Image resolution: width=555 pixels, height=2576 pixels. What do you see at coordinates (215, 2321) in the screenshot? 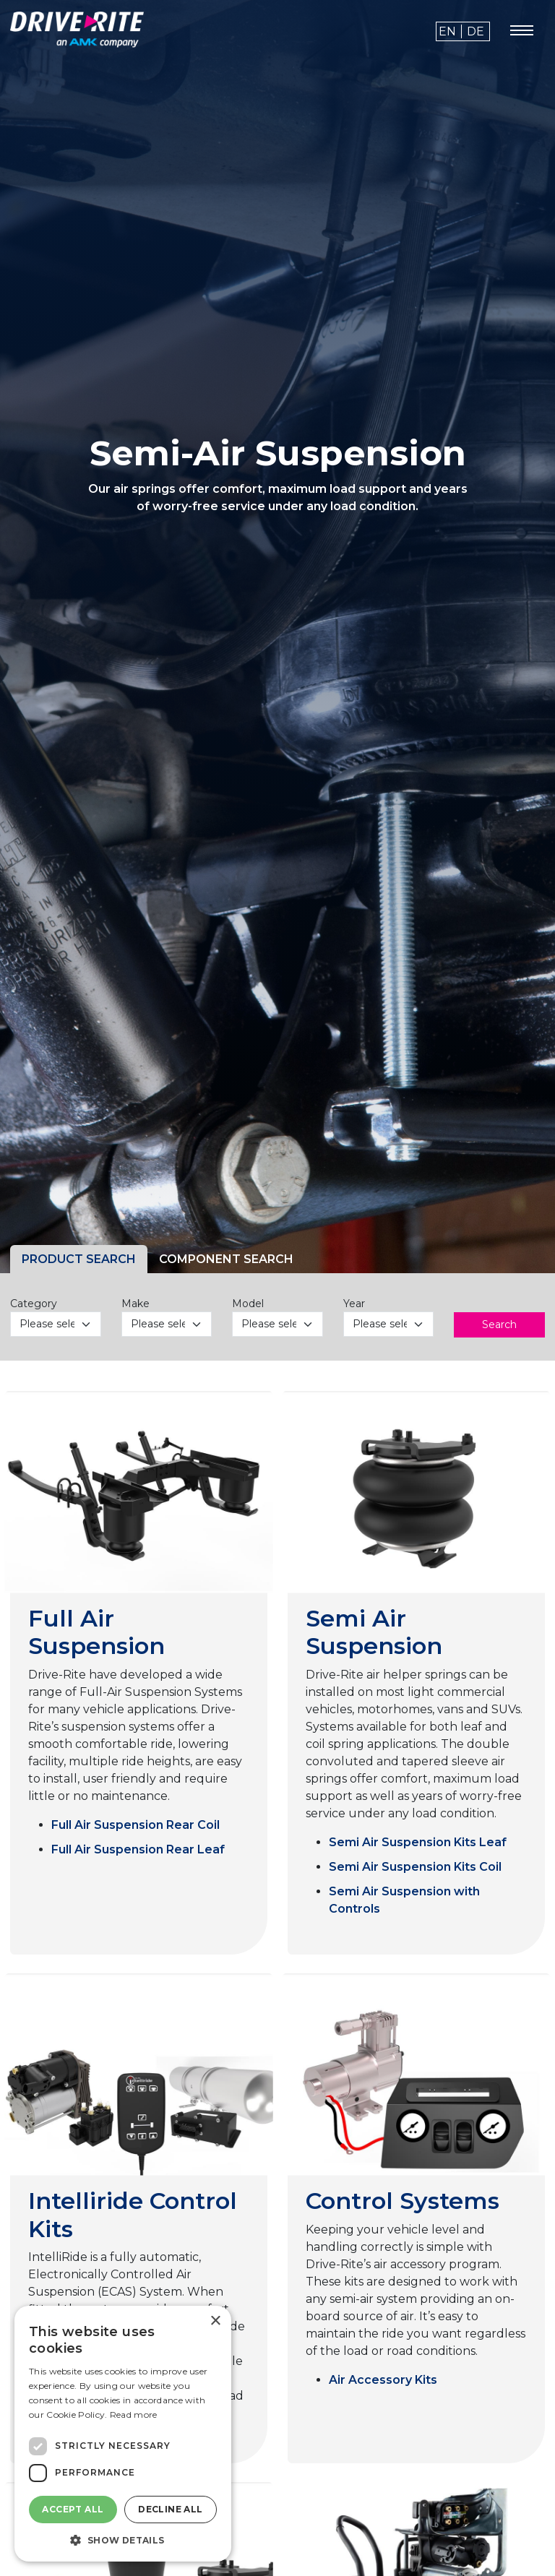
I see `× [button]` at bounding box center [215, 2321].